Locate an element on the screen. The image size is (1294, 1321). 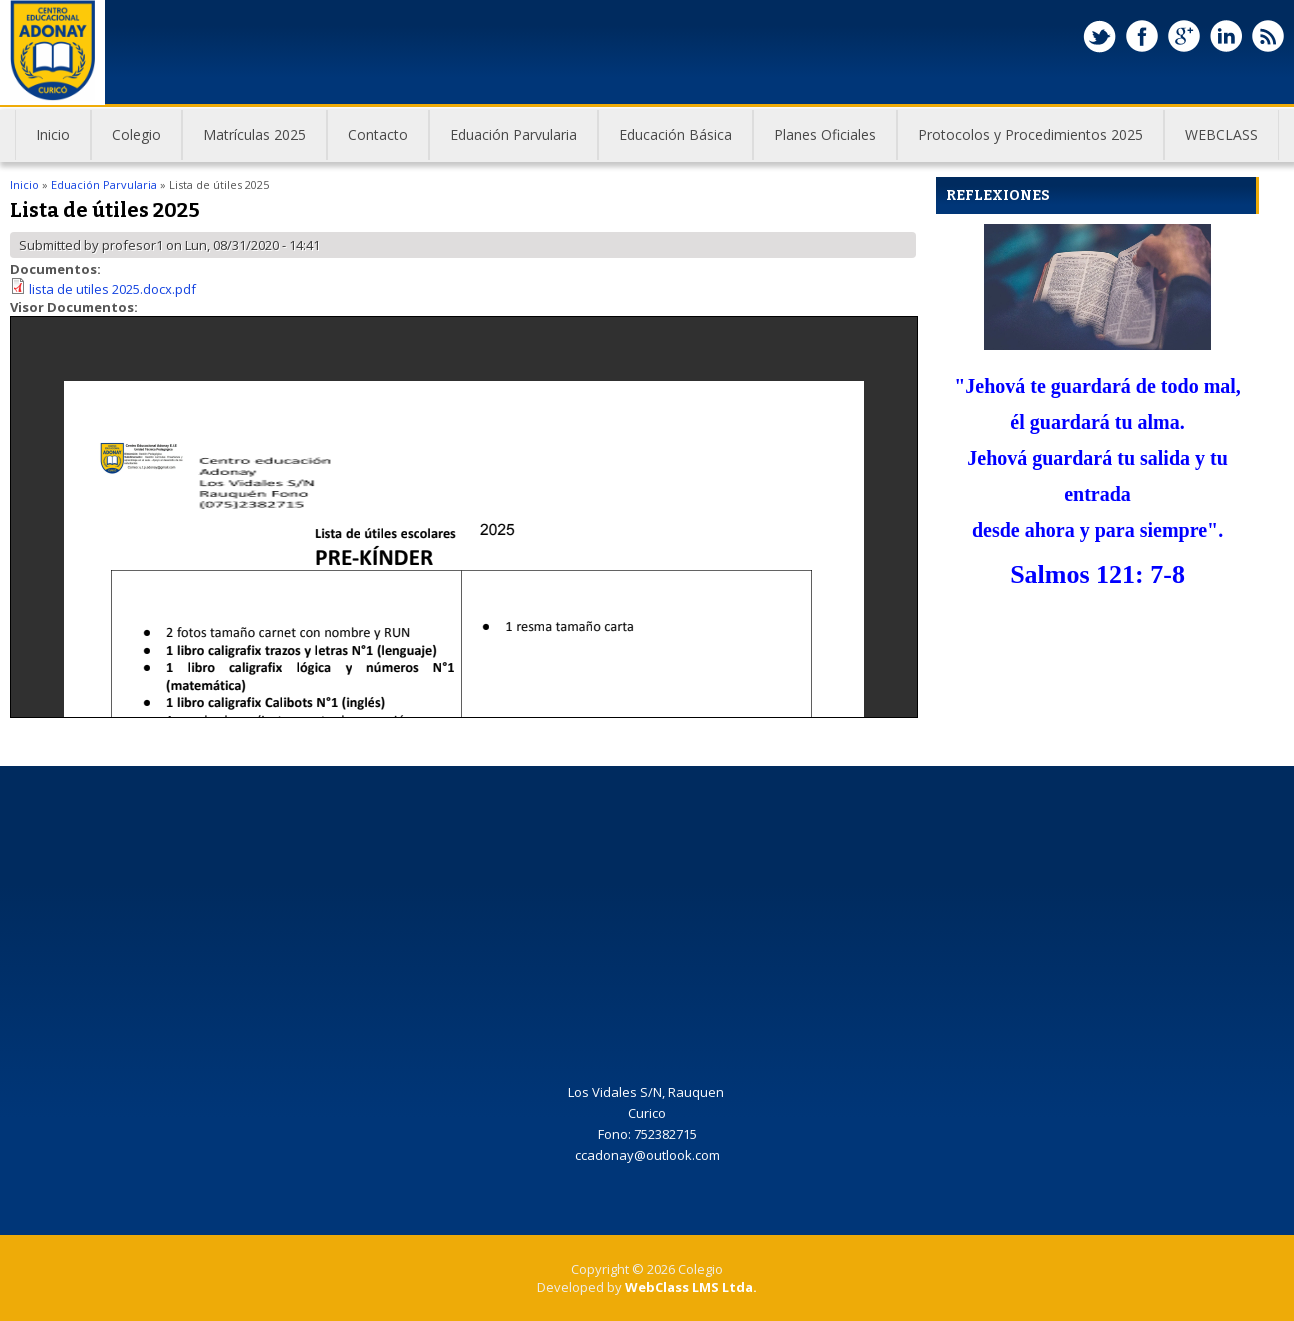
Matrículas 2025 is located at coordinates (254, 134).